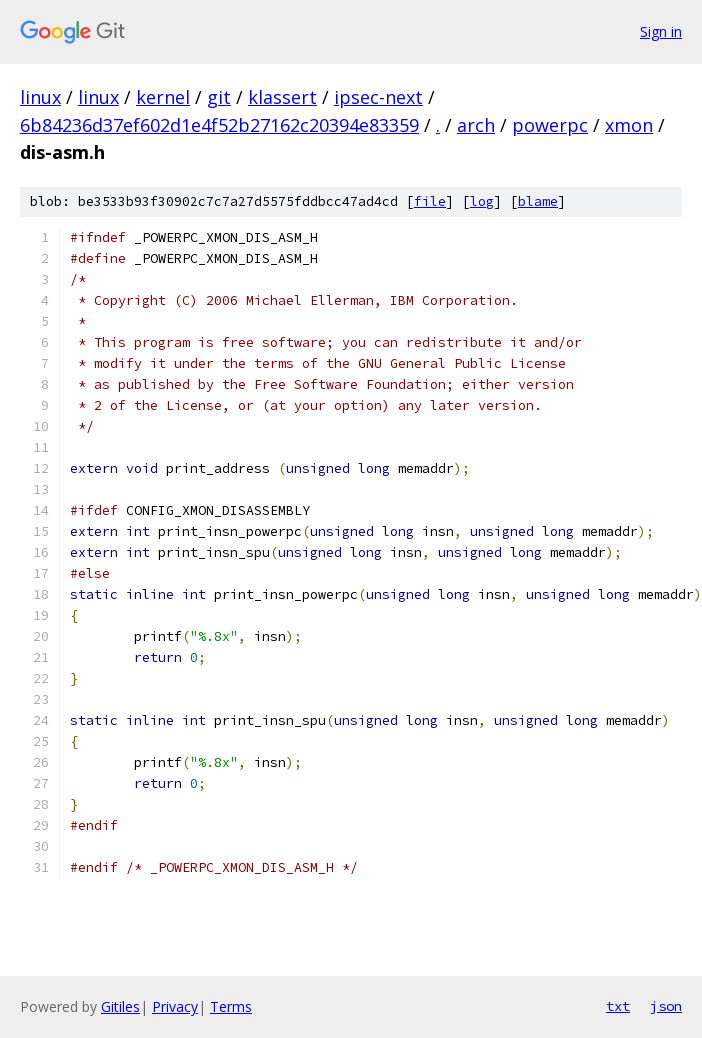  I want to click on Sign in, so click(661, 31).